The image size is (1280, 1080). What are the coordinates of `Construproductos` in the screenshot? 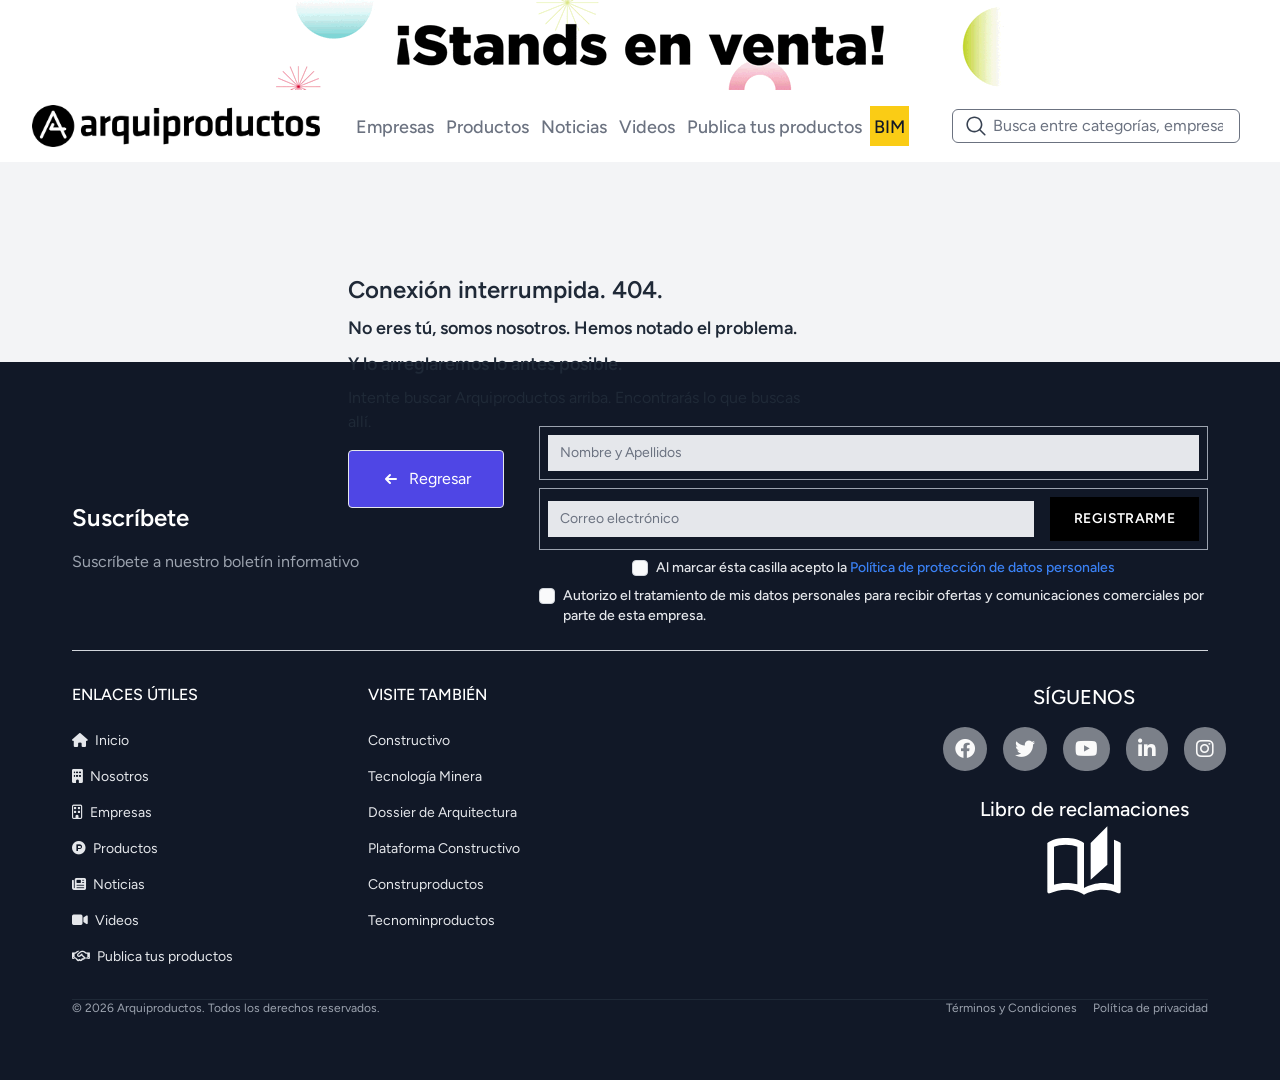 It's located at (426, 884).